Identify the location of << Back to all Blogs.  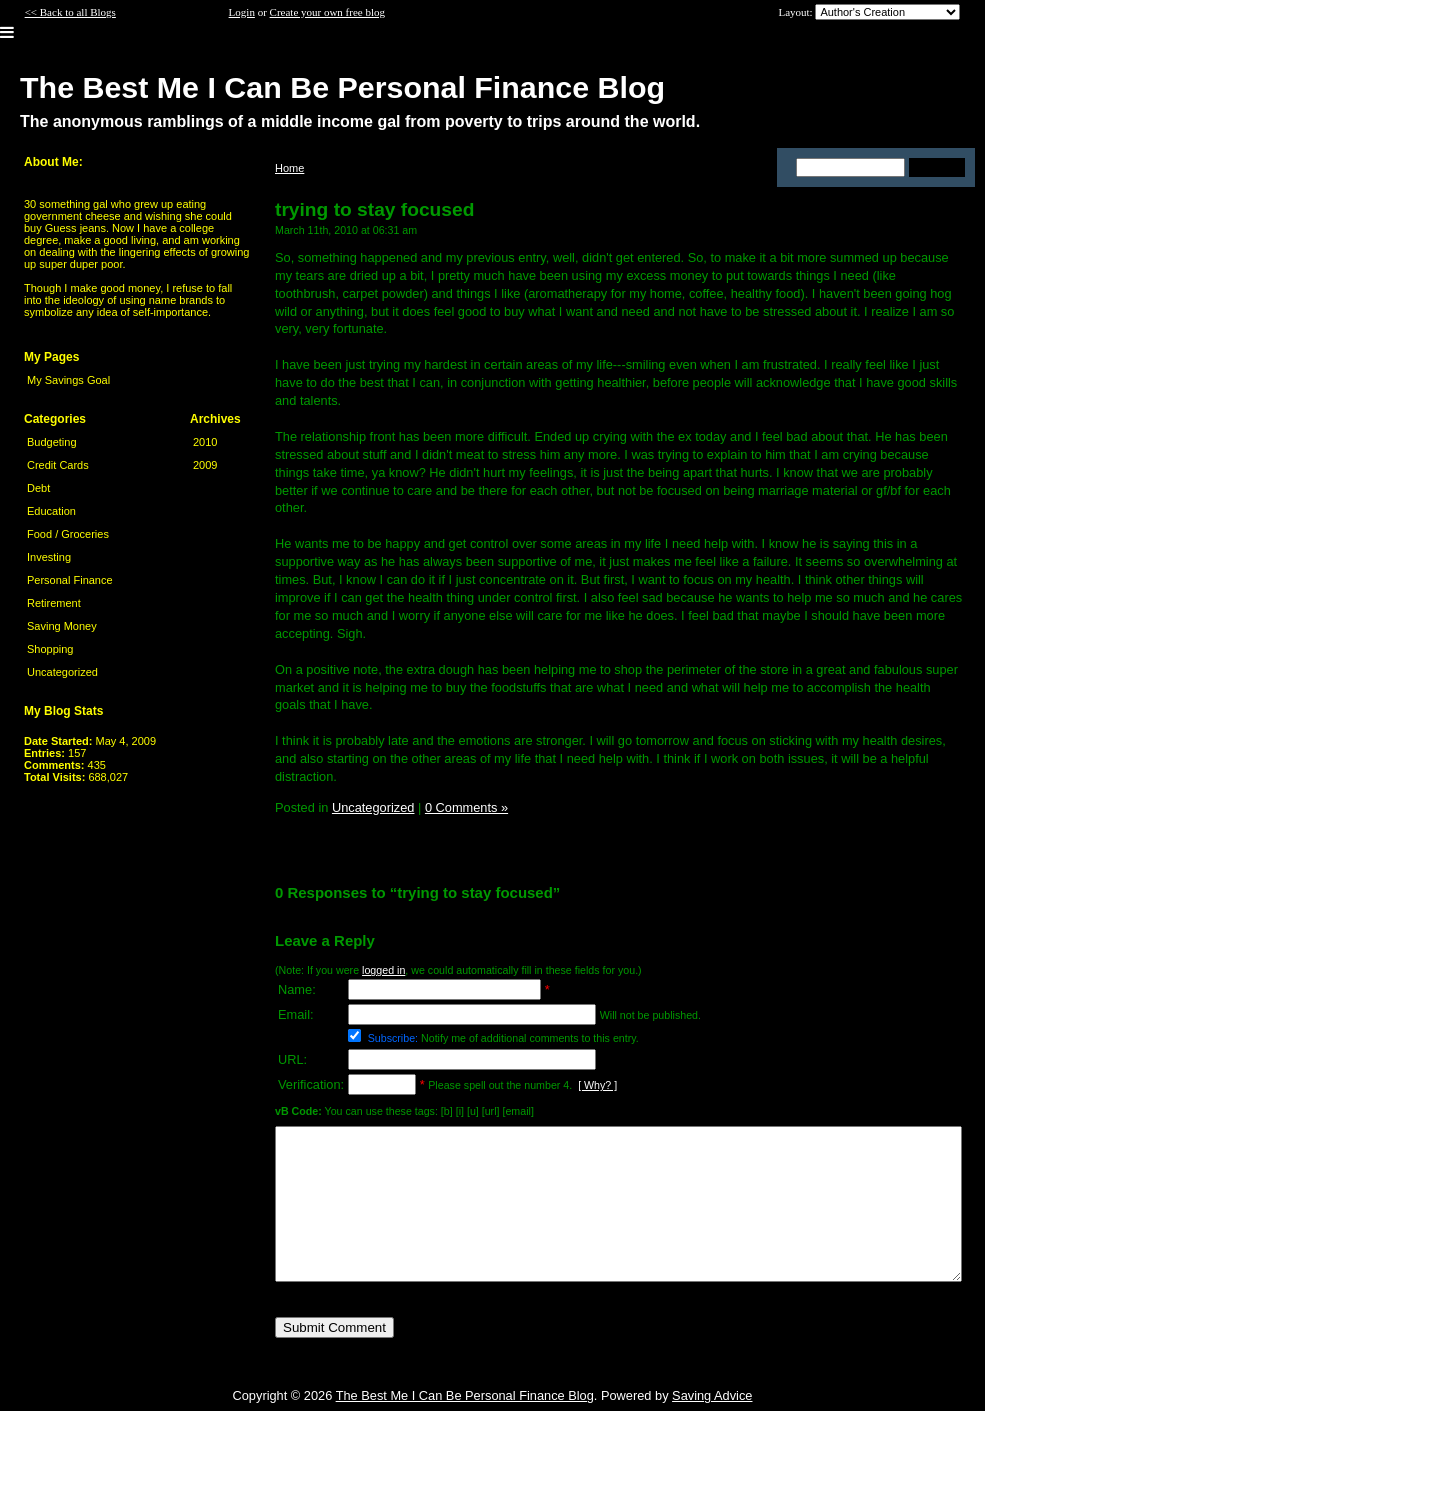
(70, 12).